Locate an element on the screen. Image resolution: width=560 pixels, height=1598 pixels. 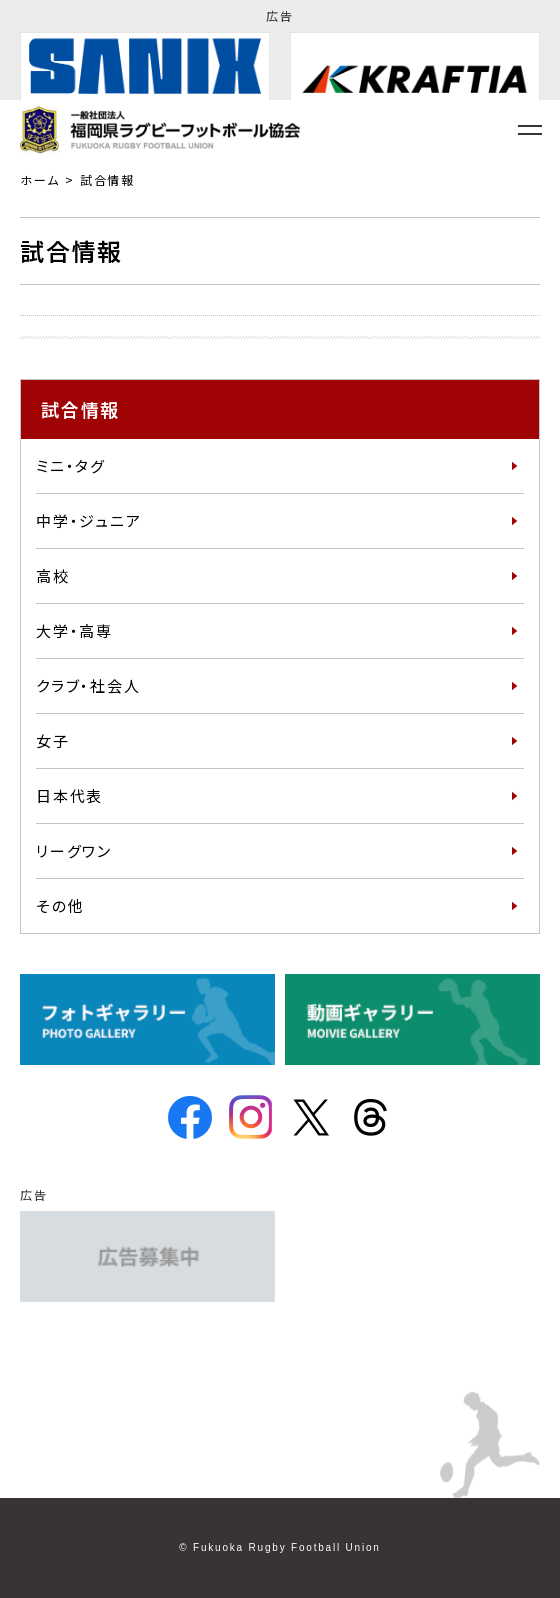
大学・高専 is located at coordinates (74, 630).